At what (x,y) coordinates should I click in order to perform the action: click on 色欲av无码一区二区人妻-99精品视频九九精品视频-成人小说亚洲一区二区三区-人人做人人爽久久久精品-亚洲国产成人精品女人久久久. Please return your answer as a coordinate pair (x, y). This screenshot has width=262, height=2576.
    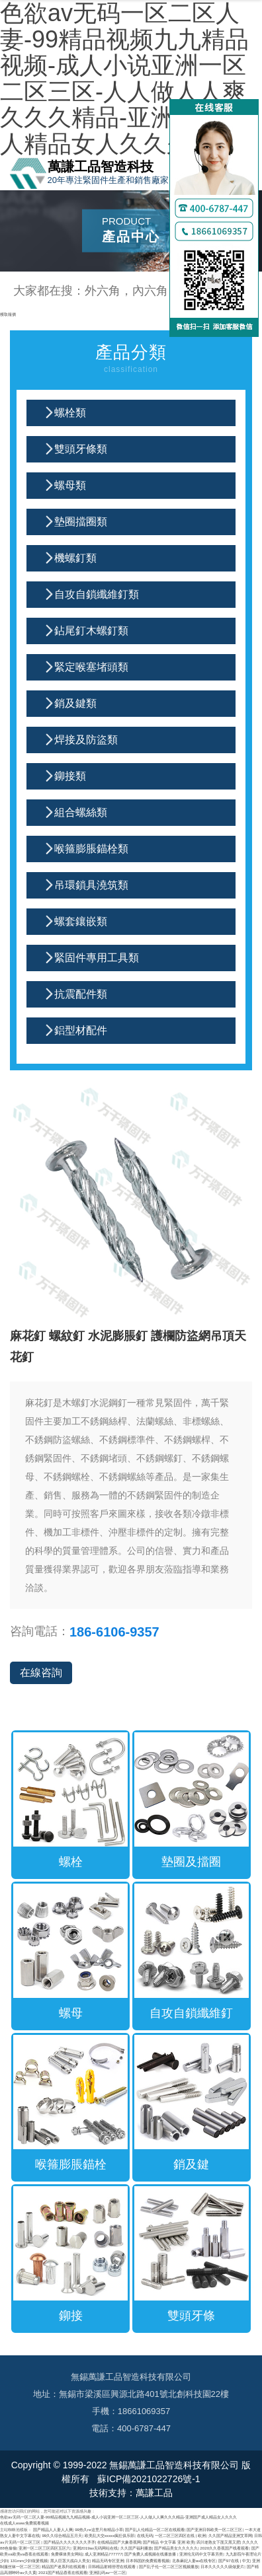
    Looking at the image, I should click on (118, 2517).